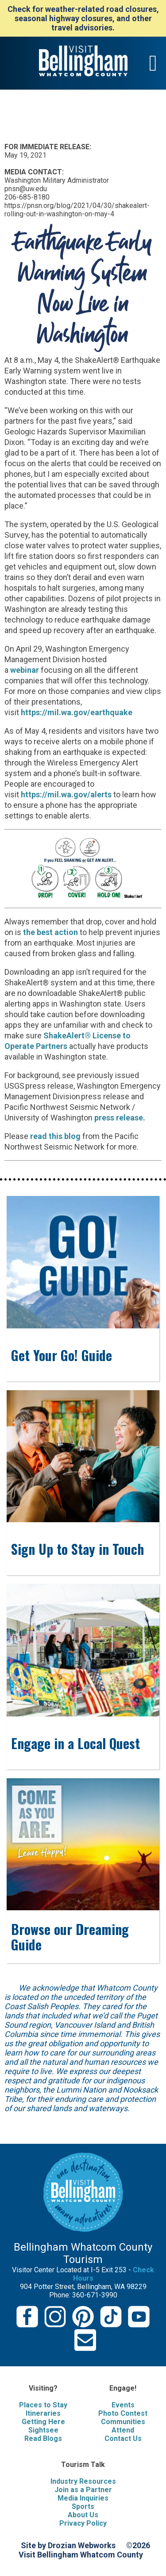 This screenshot has width=166, height=2576. What do you see at coordinates (123, 2438) in the screenshot?
I see `Contact Us` at bounding box center [123, 2438].